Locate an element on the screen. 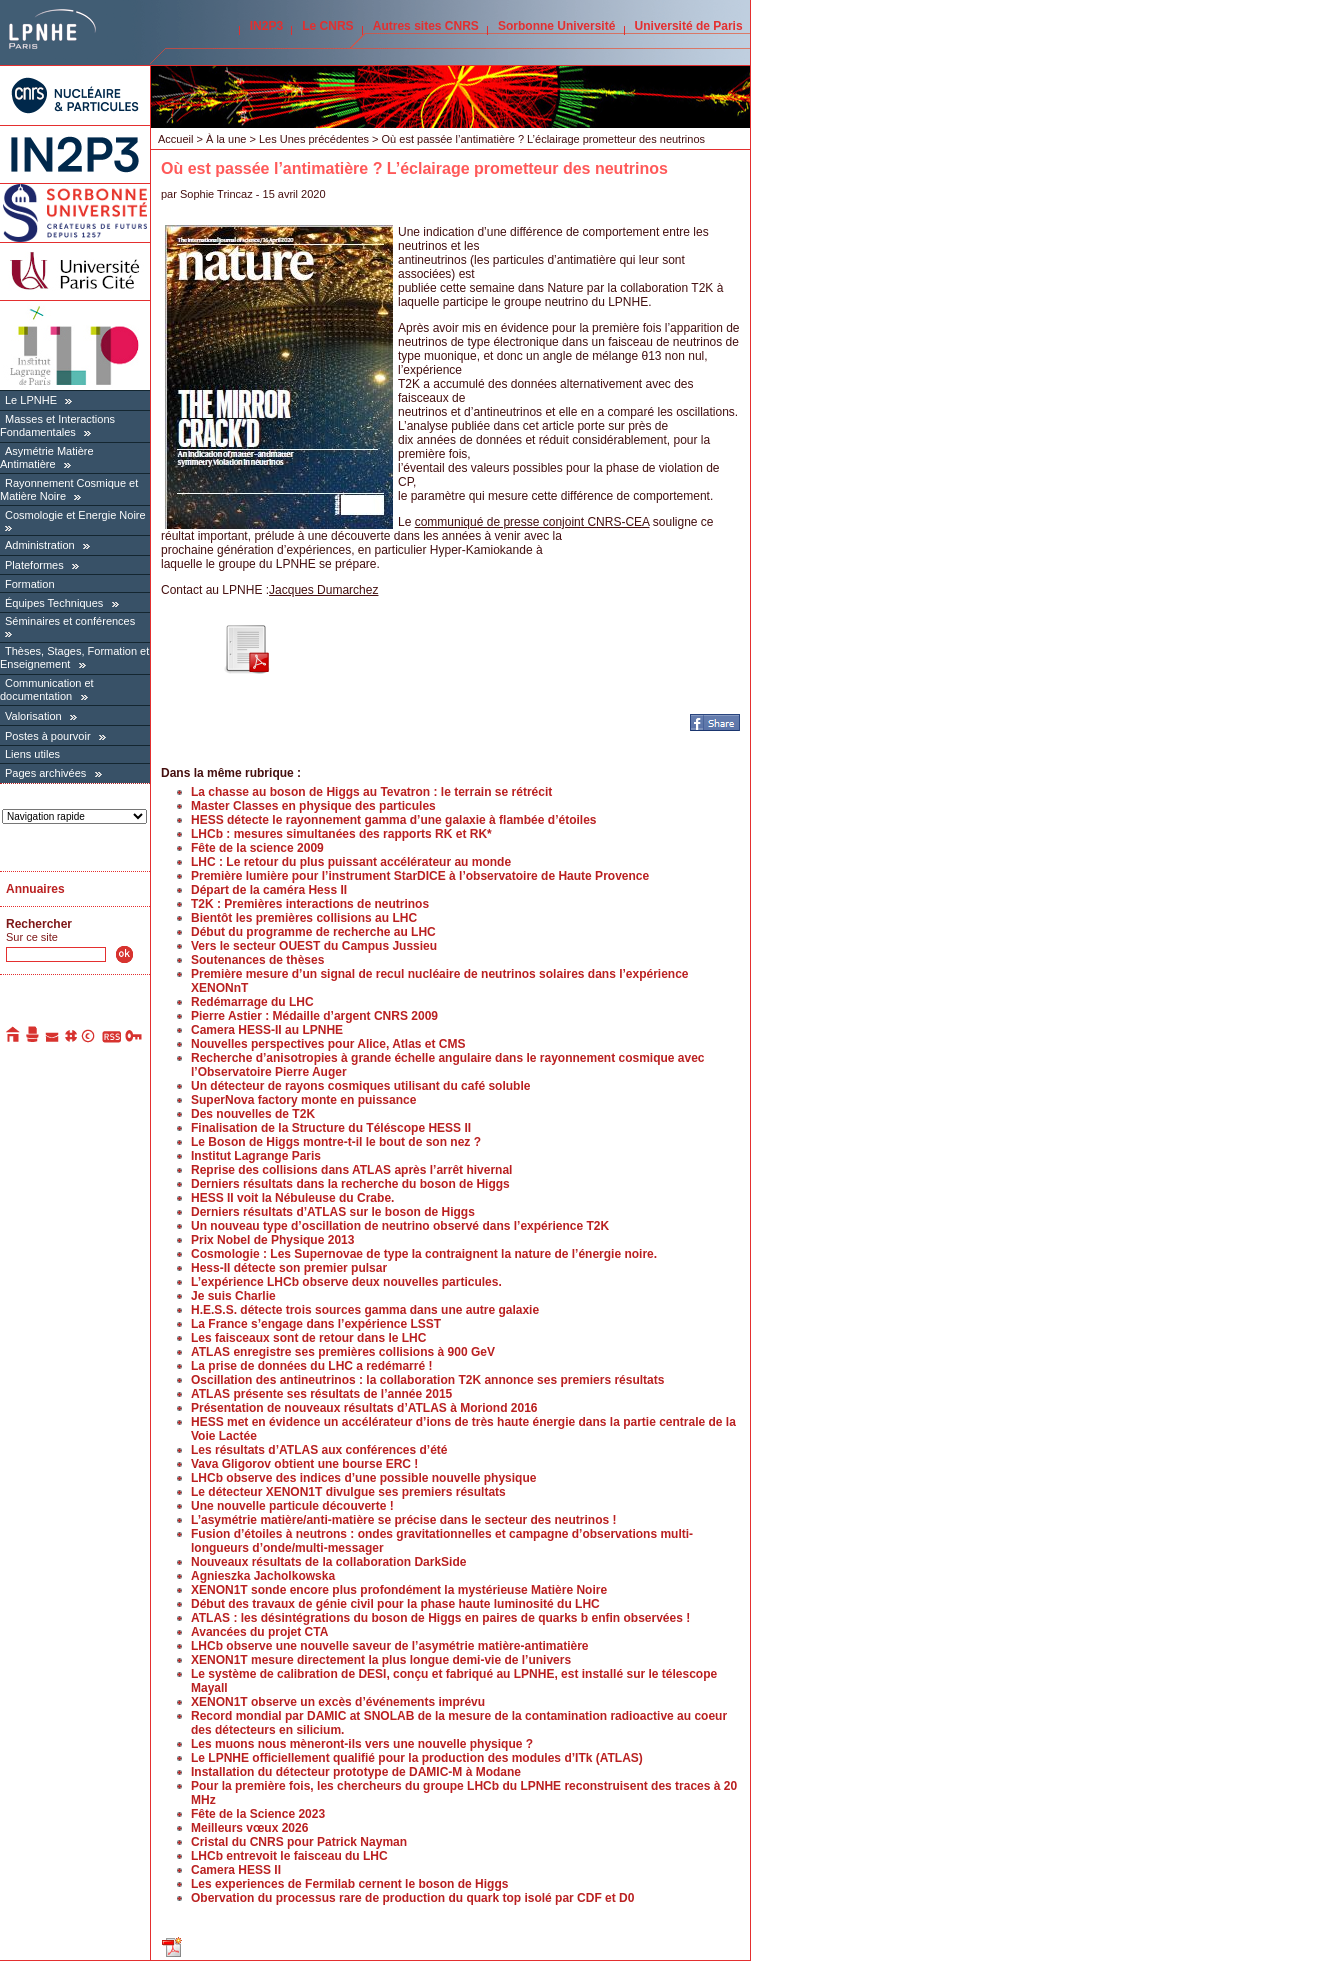 This screenshot has height=1961, width=1323. Un nouveau type d’oscillation de neutrino observé dans l’expérience T2K is located at coordinates (400, 1226).